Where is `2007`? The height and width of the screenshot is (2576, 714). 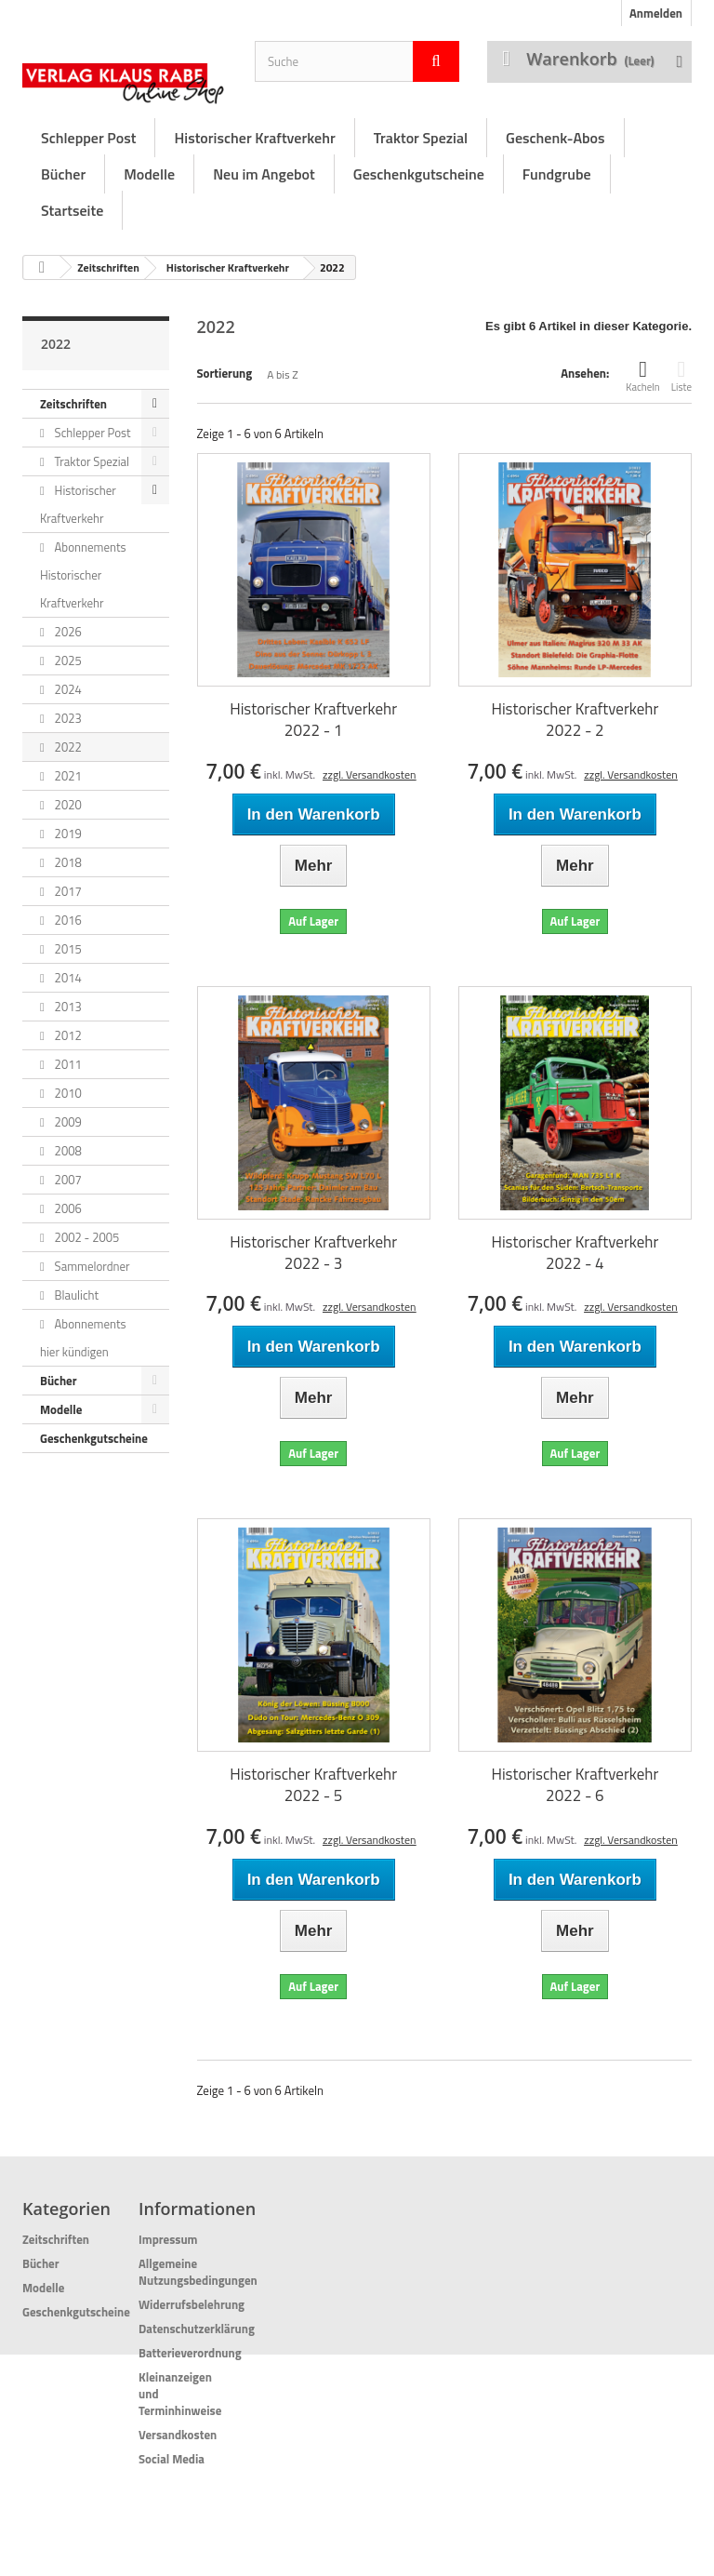
2007 is located at coordinates (67, 1179).